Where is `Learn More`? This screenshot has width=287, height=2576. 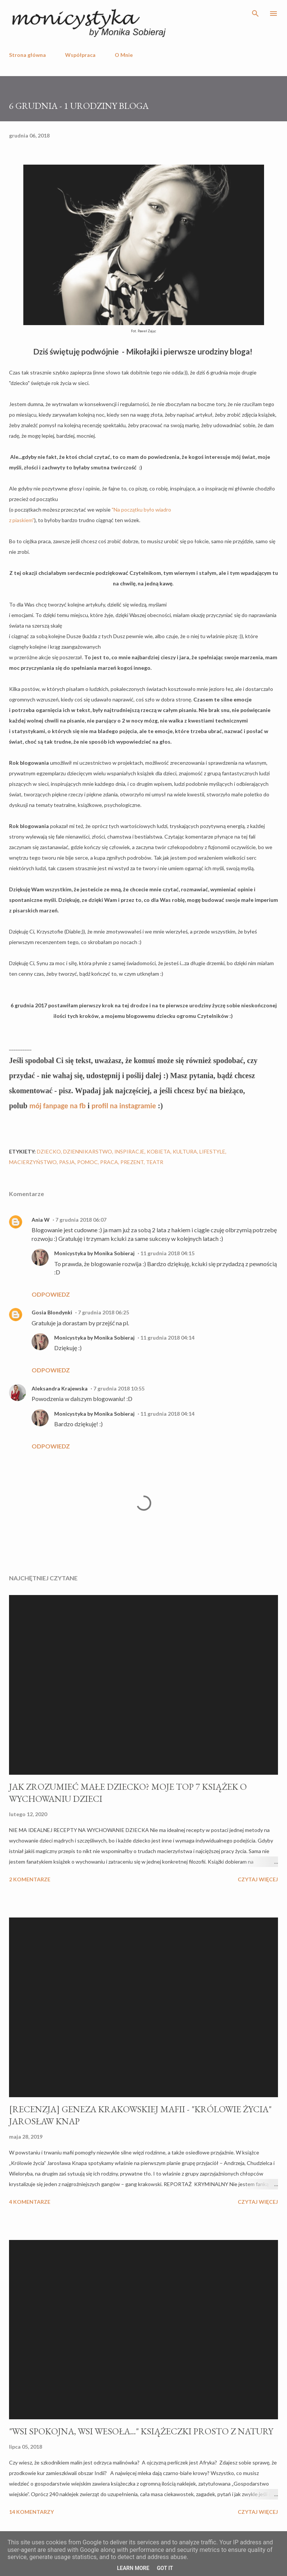
Learn More is located at coordinates (133, 2568).